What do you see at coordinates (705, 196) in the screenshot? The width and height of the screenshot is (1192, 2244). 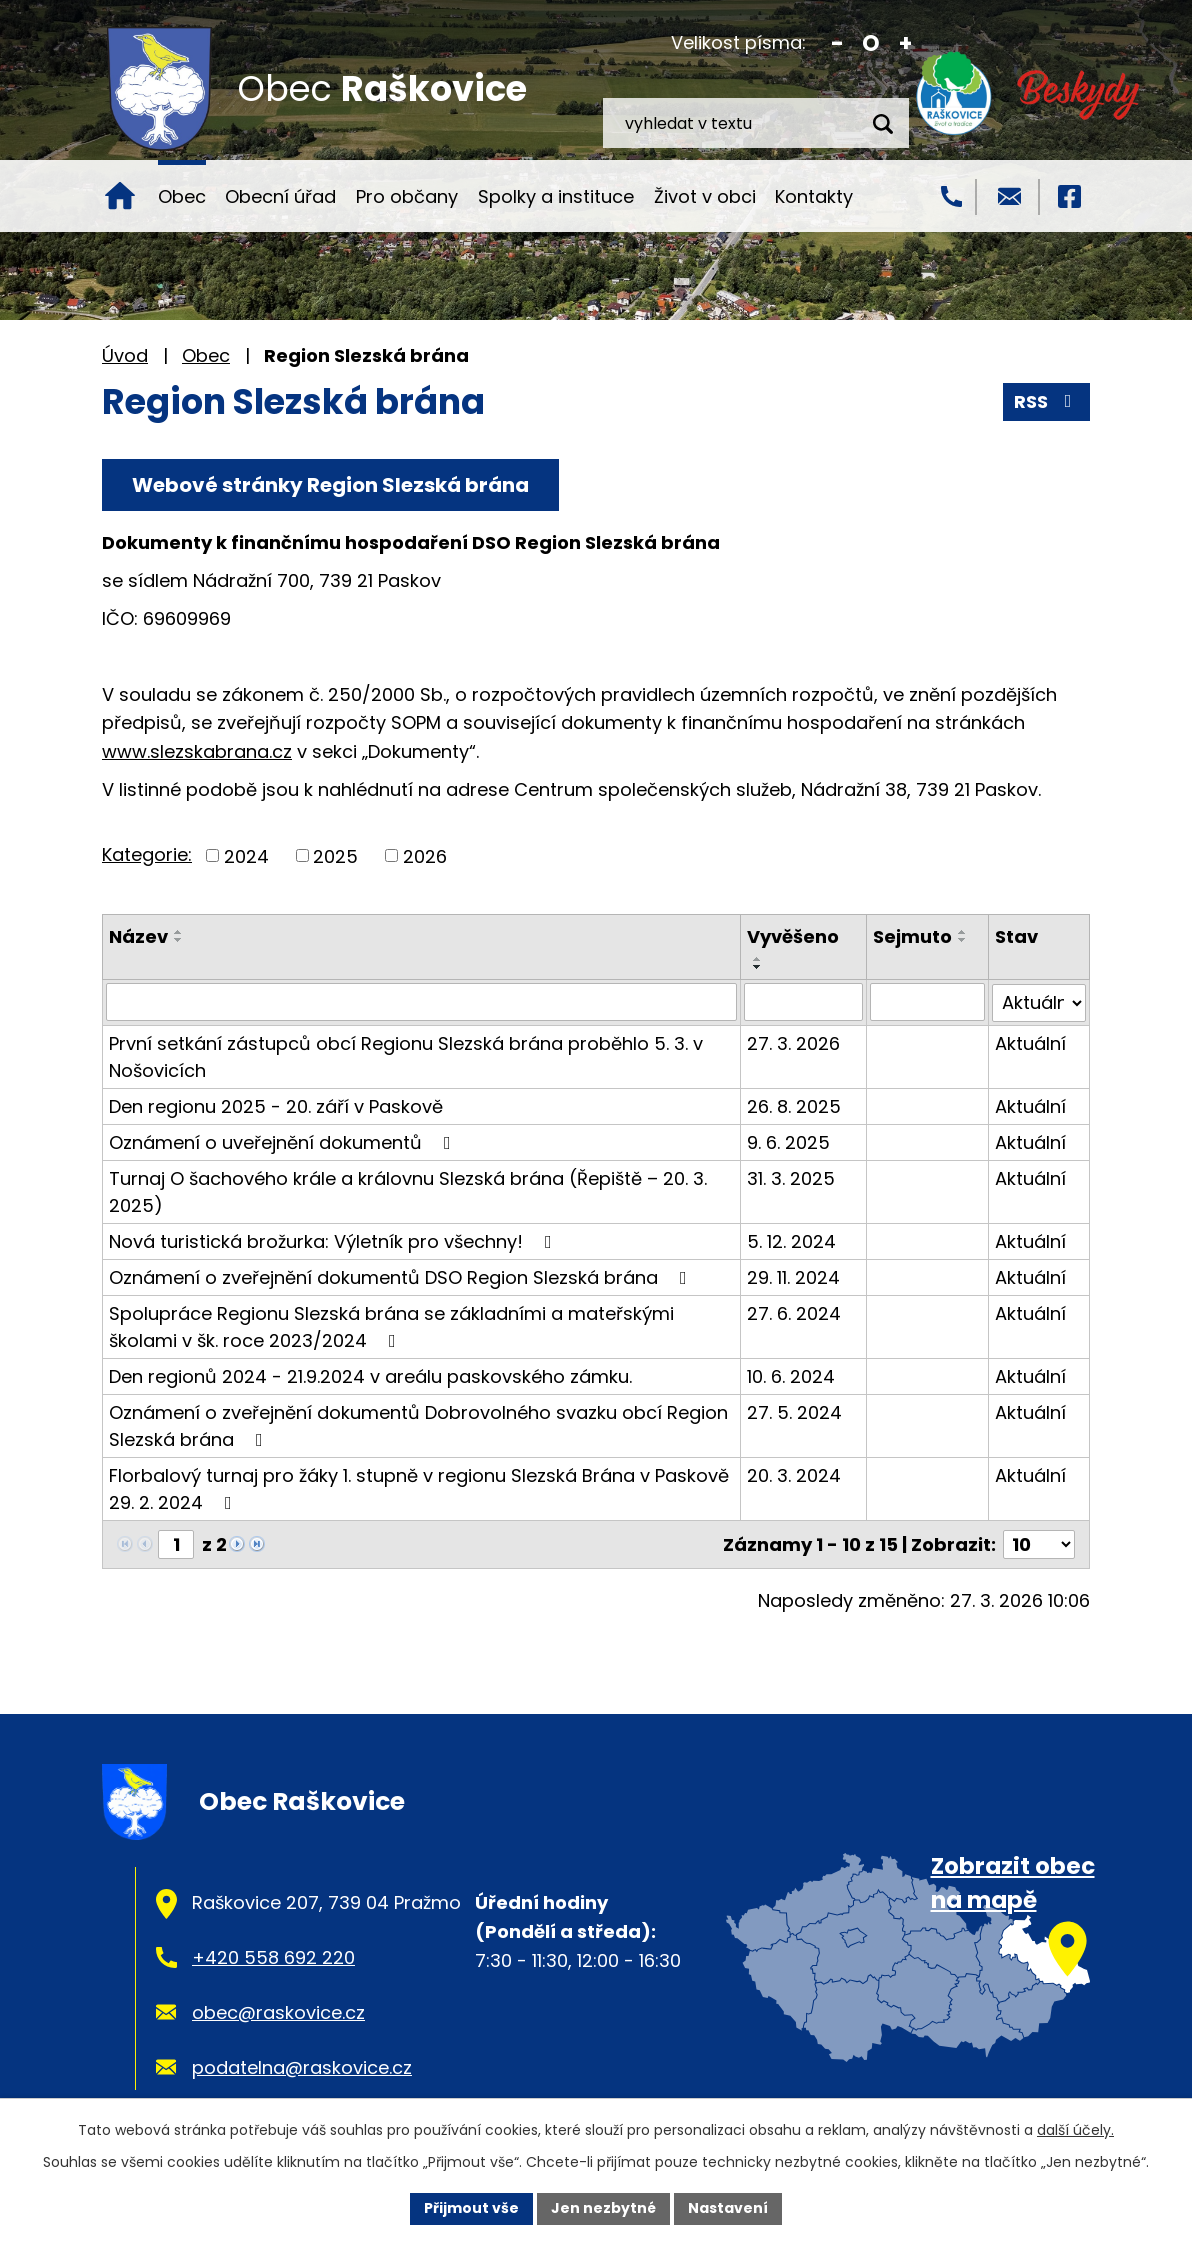 I see `Život v obci` at bounding box center [705, 196].